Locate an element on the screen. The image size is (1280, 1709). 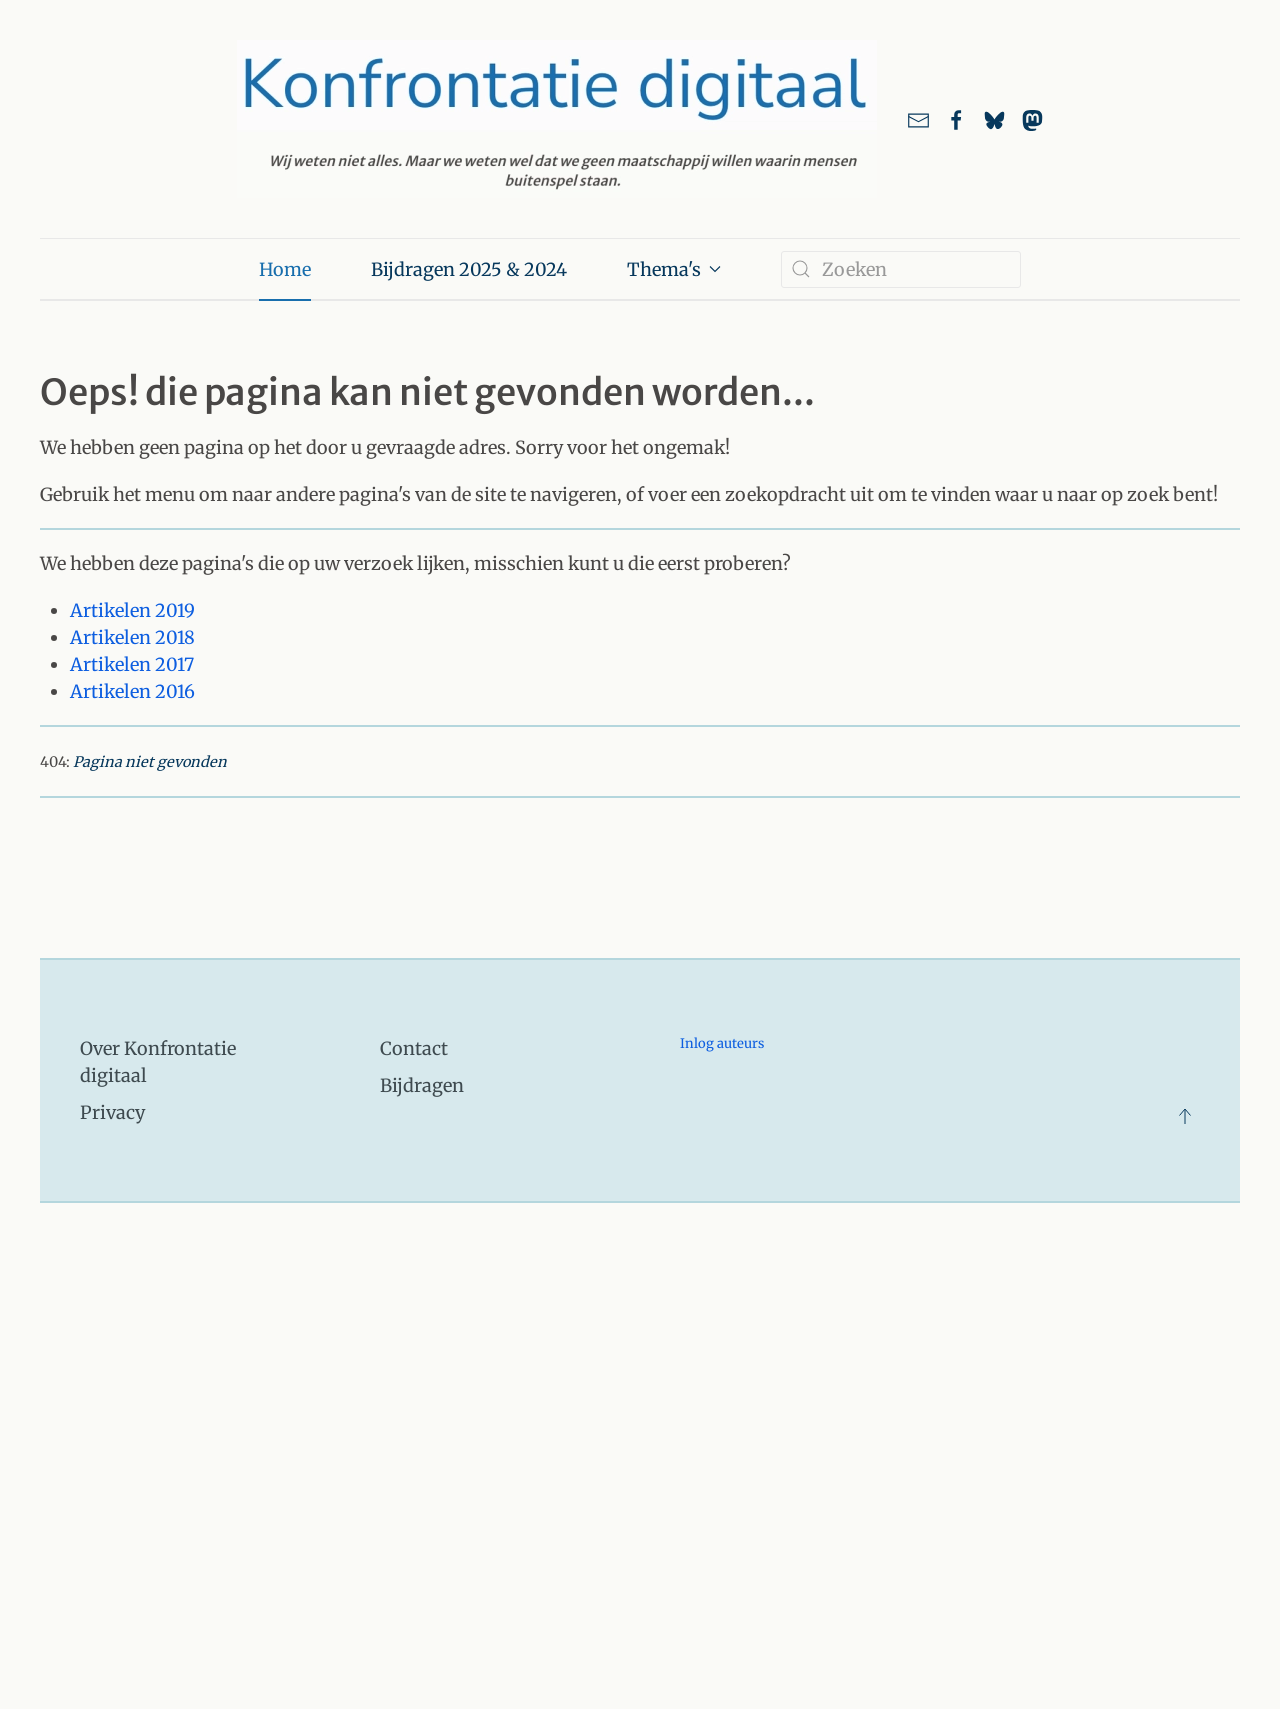
Artikelen 2018 is located at coordinates (132, 637).